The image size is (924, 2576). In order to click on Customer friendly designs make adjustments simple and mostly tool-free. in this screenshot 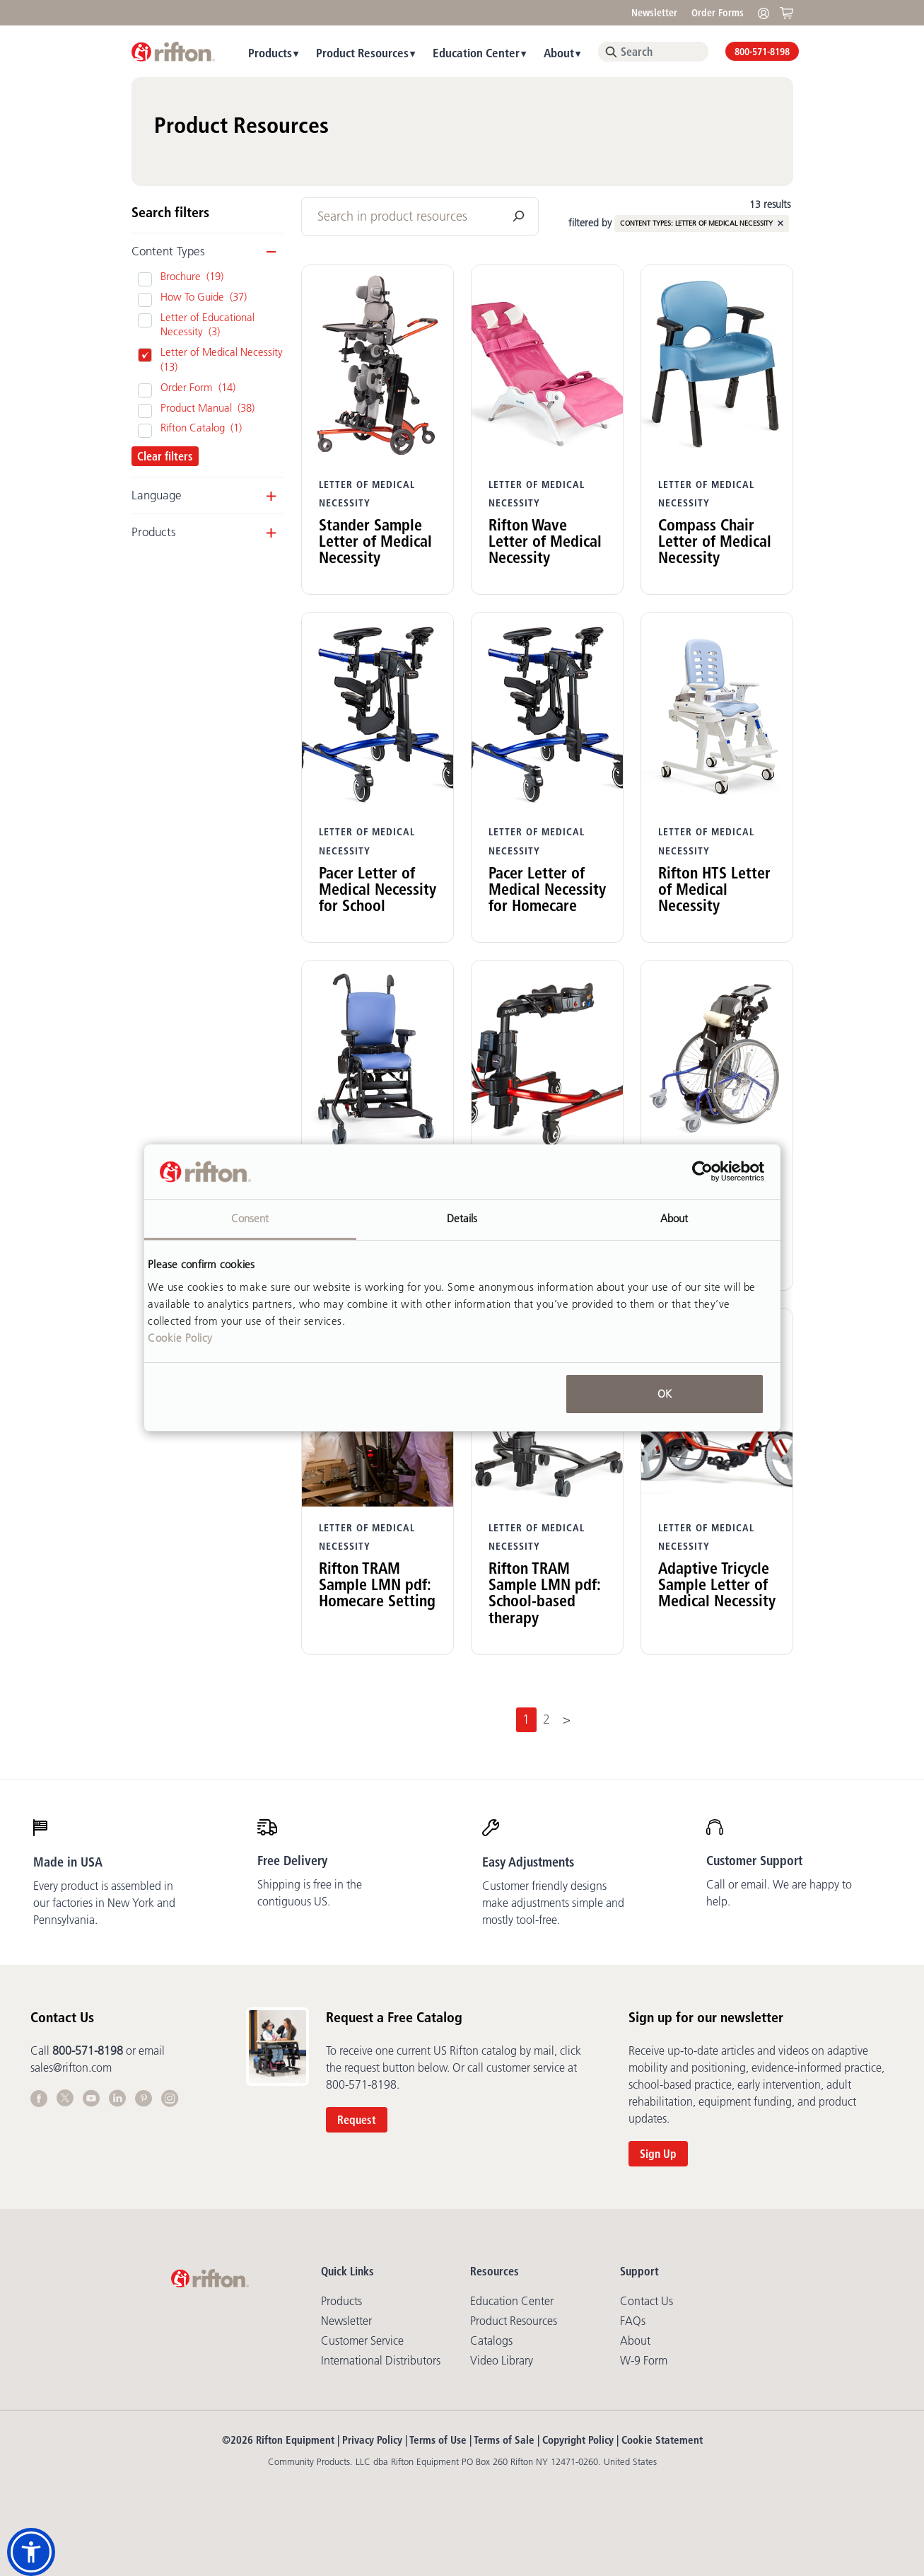, I will do `click(553, 1903)`.